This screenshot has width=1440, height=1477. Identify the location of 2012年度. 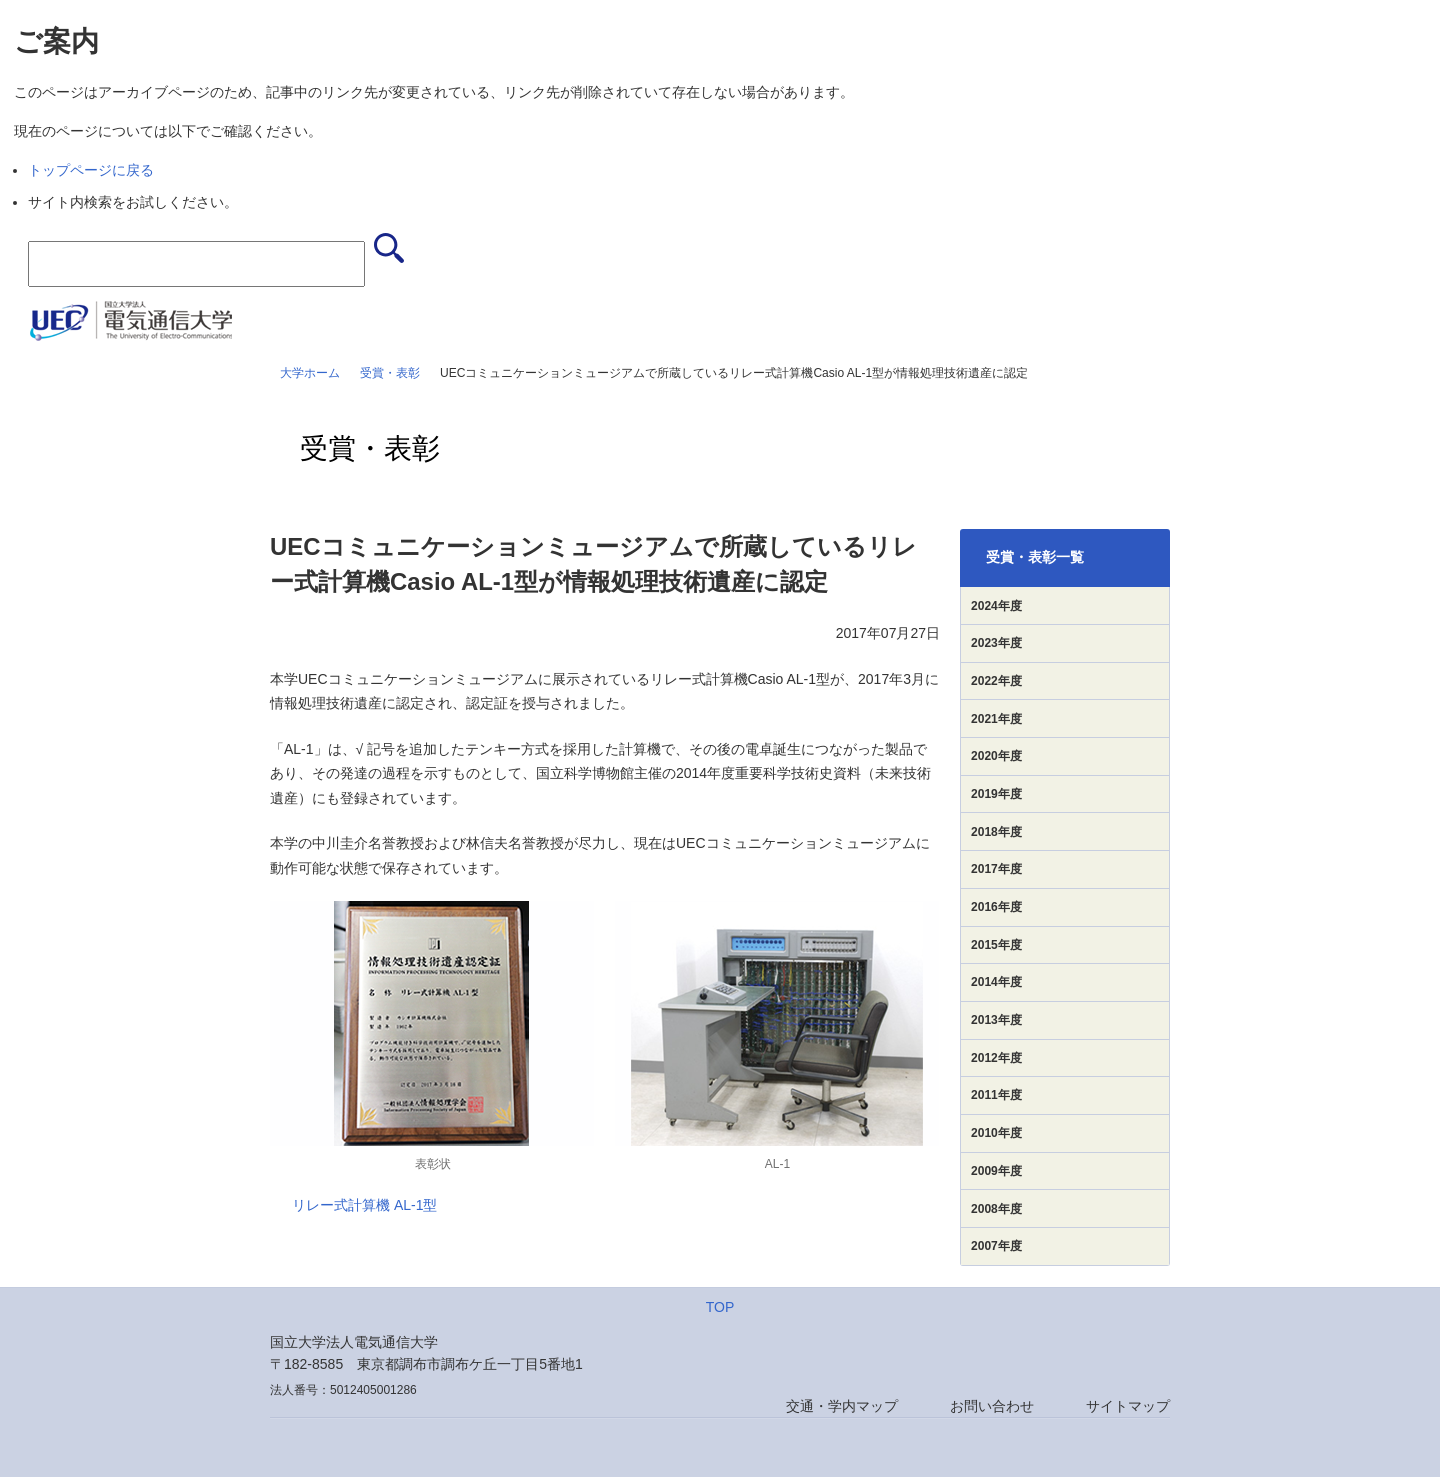
(996, 1058).